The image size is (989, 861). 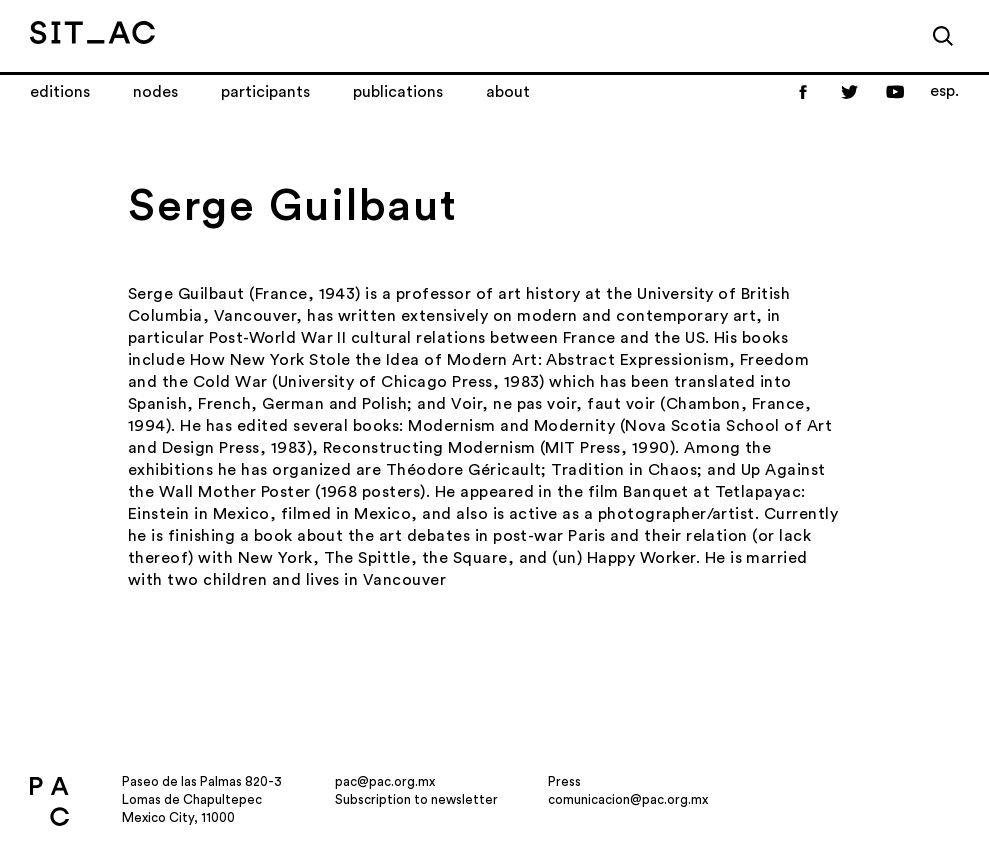 What do you see at coordinates (398, 92) in the screenshot?
I see `Publications` at bounding box center [398, 92].